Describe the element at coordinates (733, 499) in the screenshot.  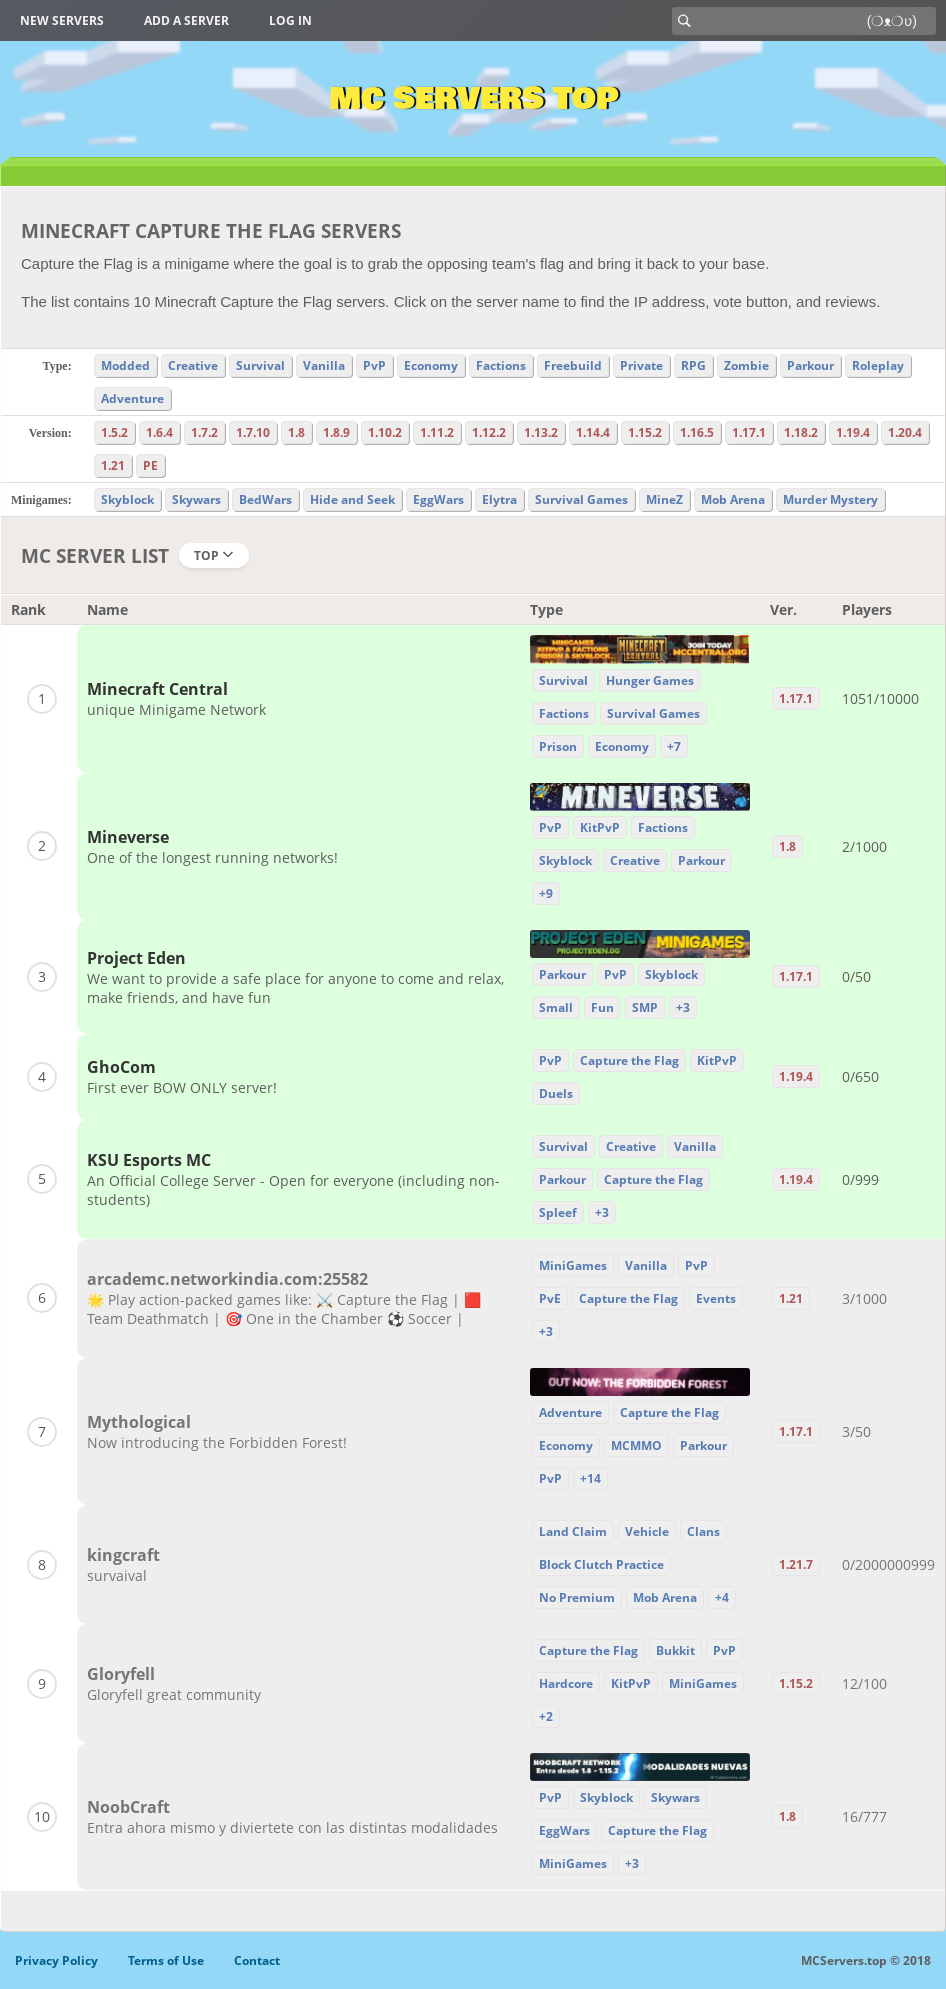
I see `Mob Arena` at that location.